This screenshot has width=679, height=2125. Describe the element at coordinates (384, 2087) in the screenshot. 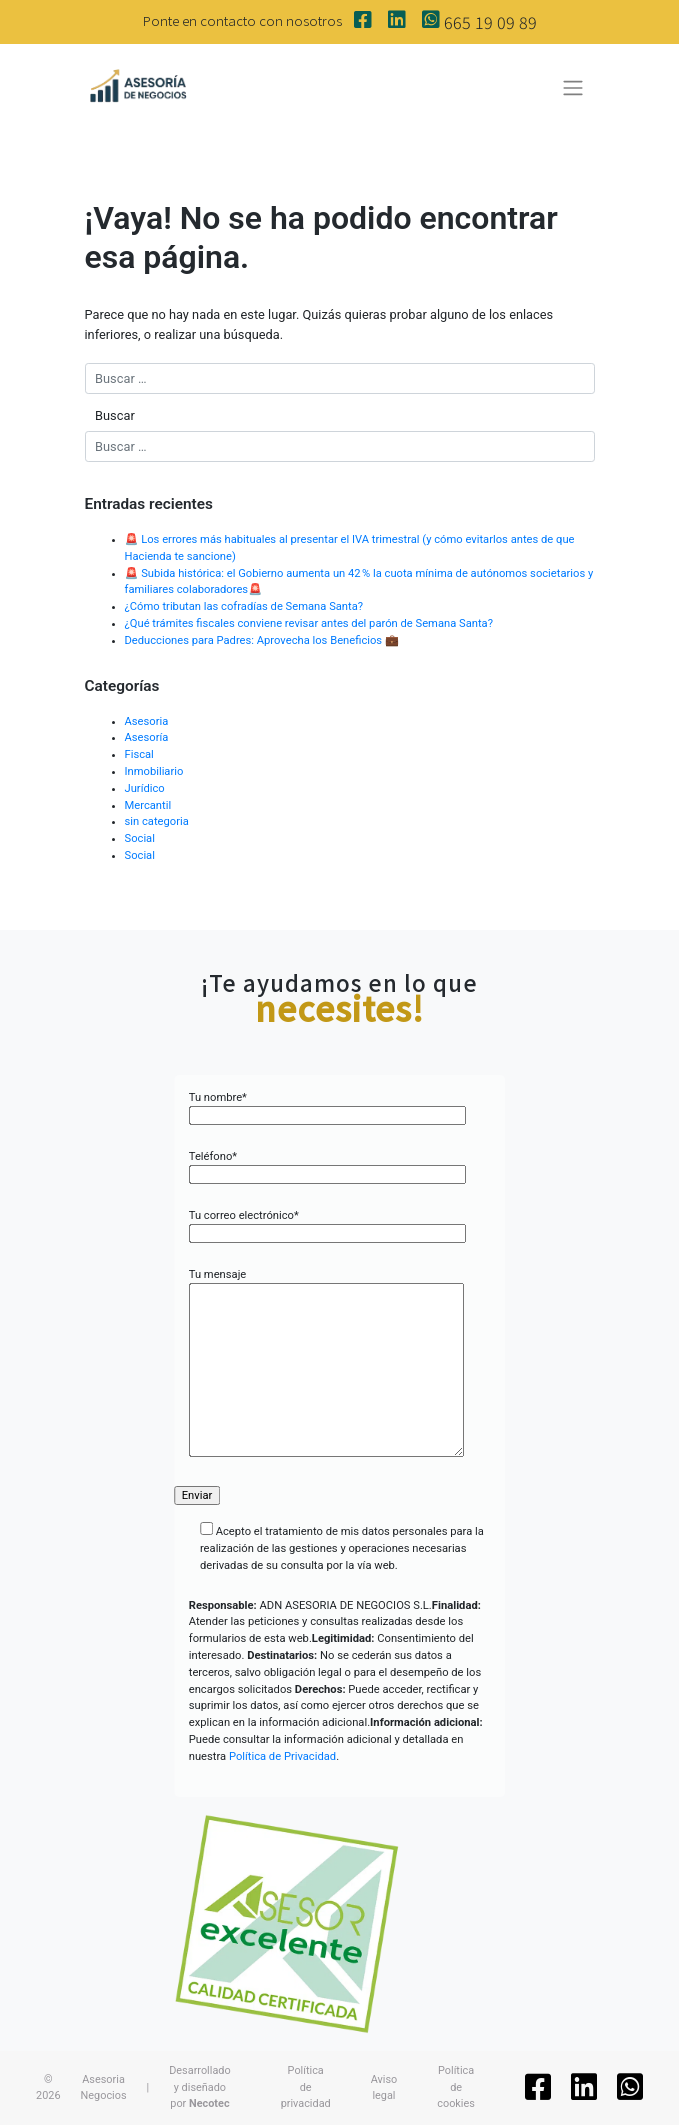

I see `Aviso legal` at that location.